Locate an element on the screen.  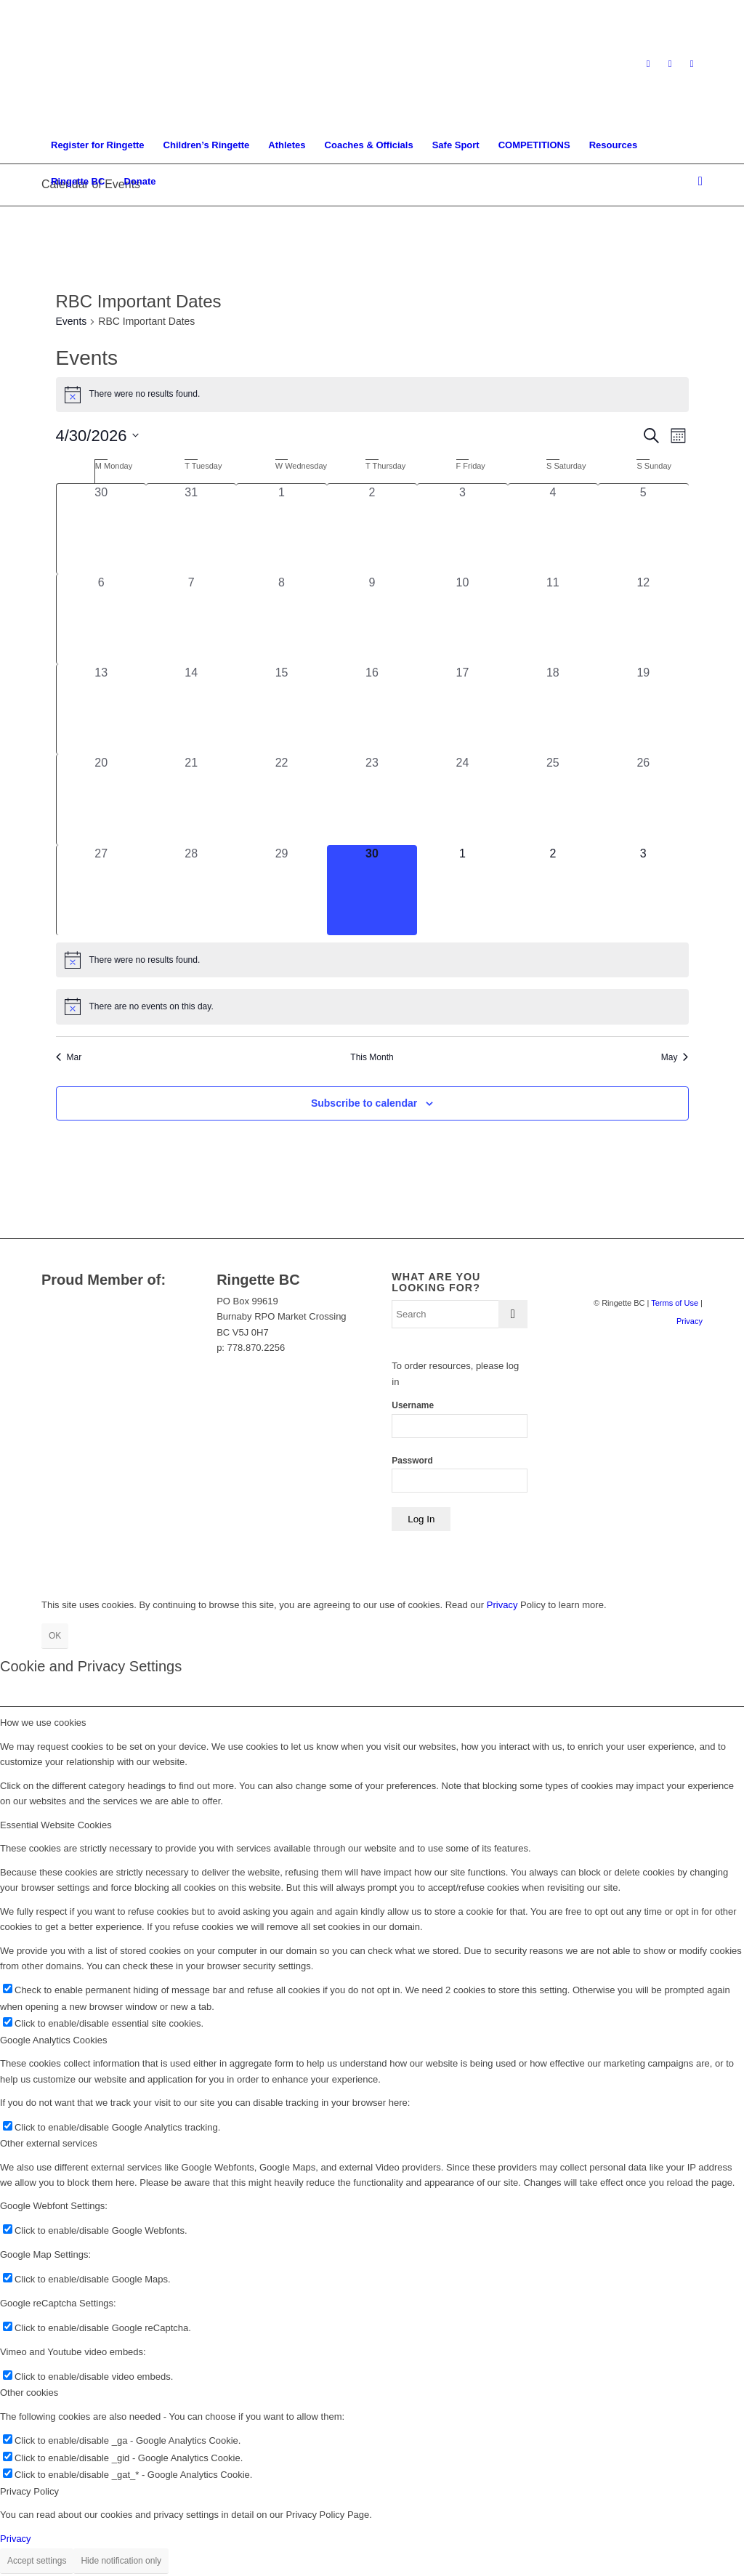
[April 17, 0 events, past day] is located at coordinates (462, 709).